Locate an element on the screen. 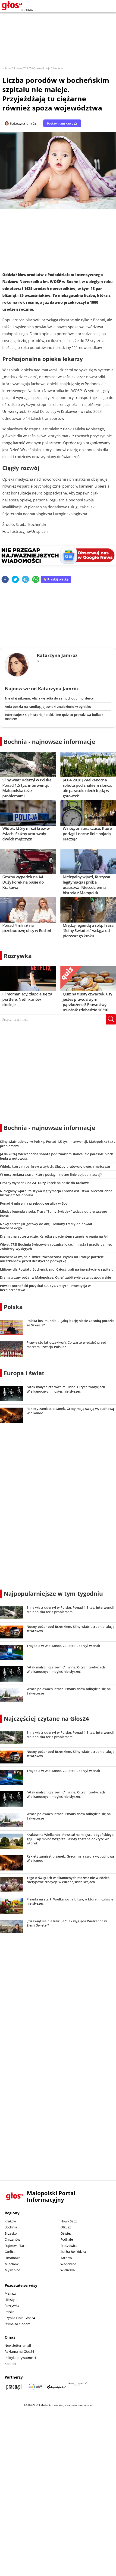 This screenshot has height=2576, width=116. Szybka Linia Głos24 is located at coordinates (20, 2318).